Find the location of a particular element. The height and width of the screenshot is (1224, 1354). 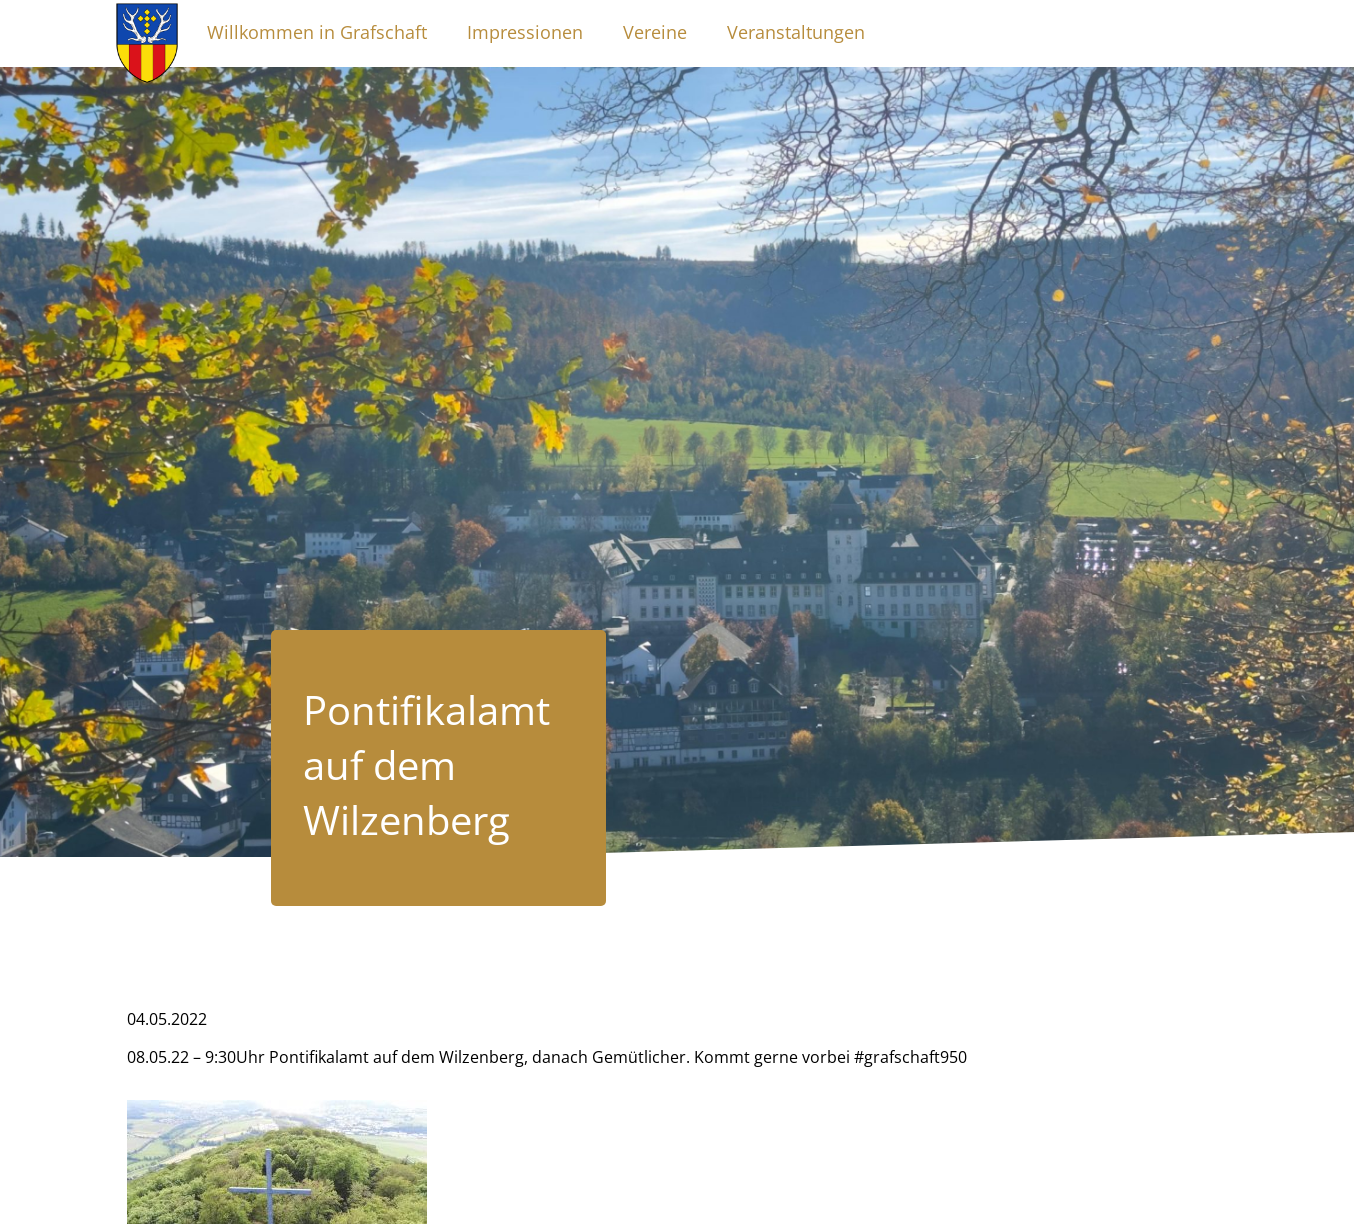

Veranstaltungen is located at coordinates (796, 32).